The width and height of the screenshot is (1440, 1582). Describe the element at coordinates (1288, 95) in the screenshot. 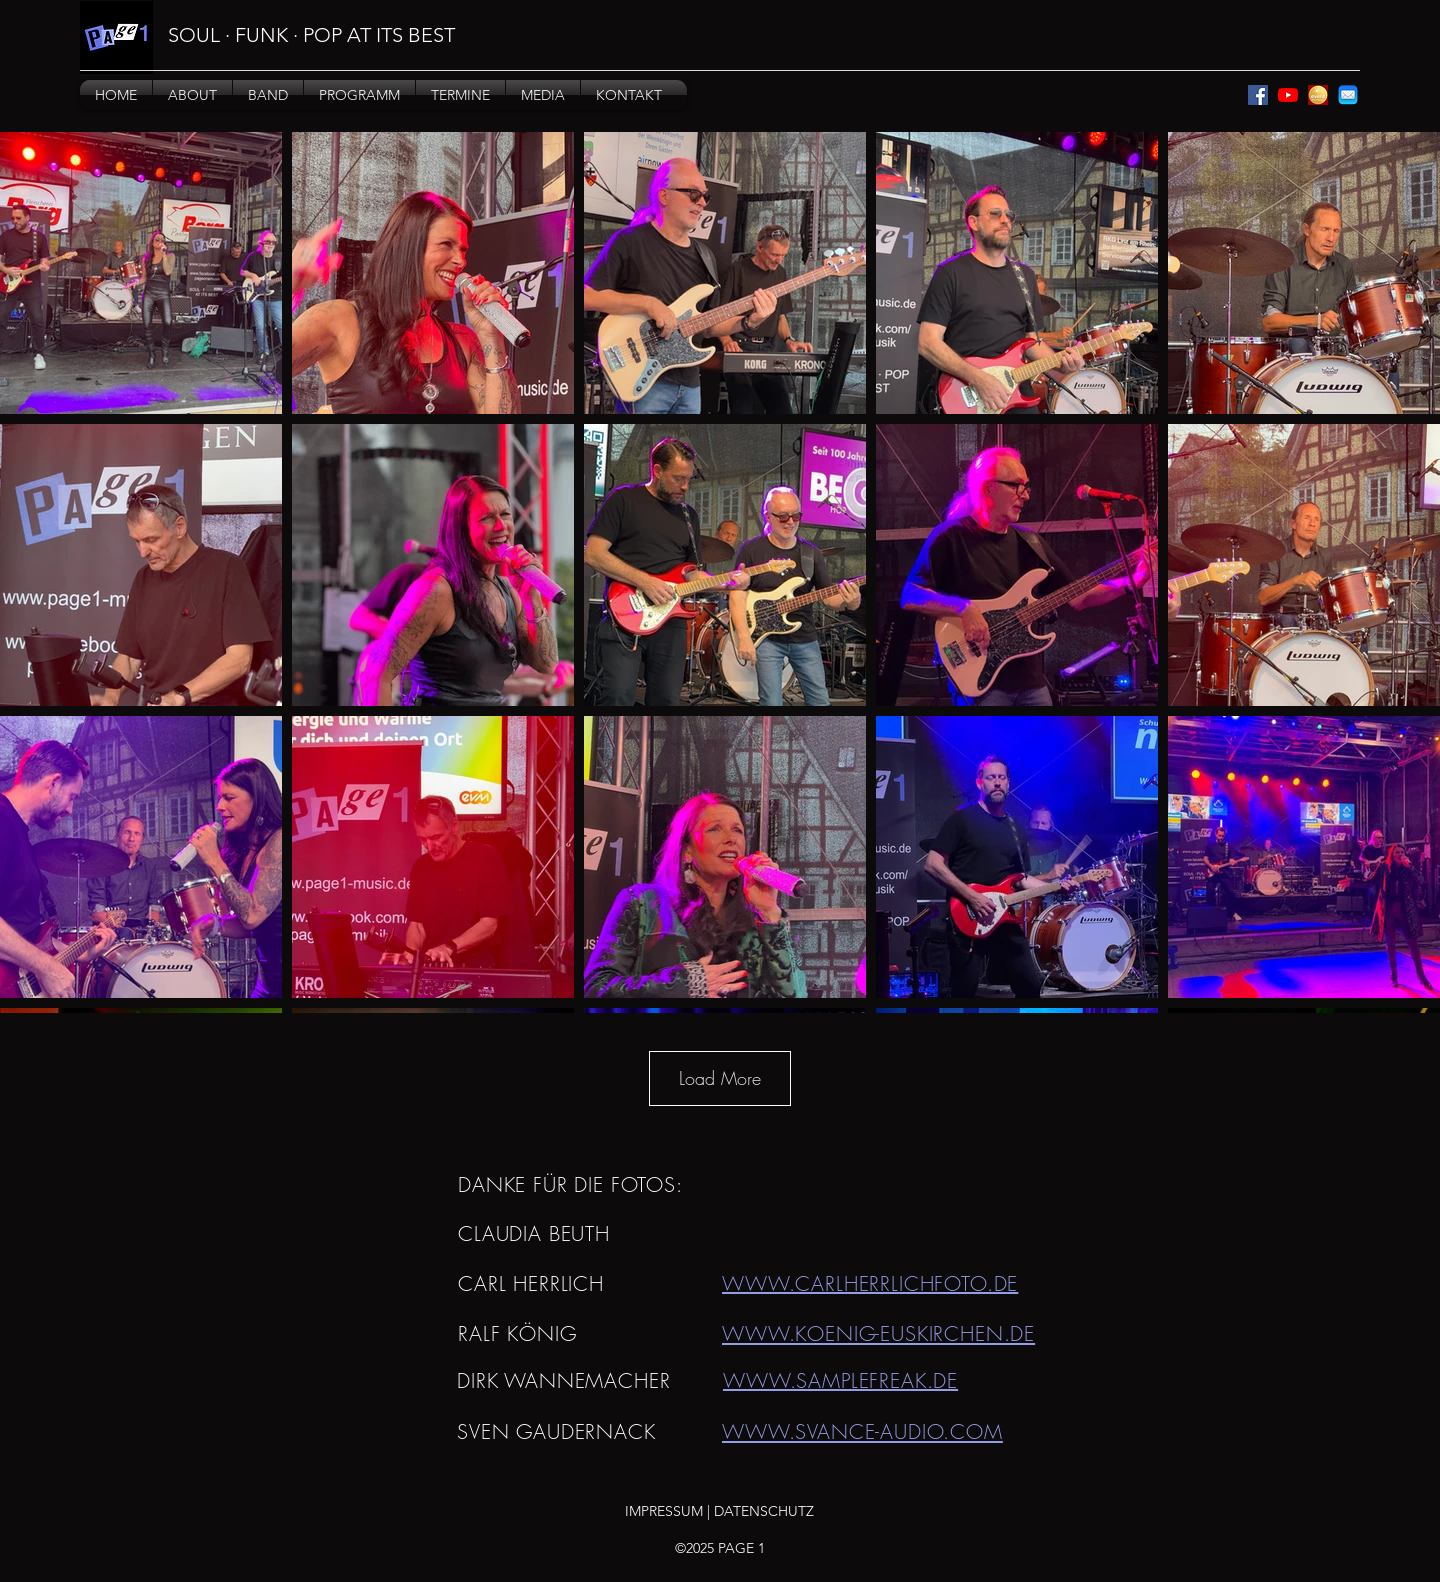

I see `[YouTube]` at that location.